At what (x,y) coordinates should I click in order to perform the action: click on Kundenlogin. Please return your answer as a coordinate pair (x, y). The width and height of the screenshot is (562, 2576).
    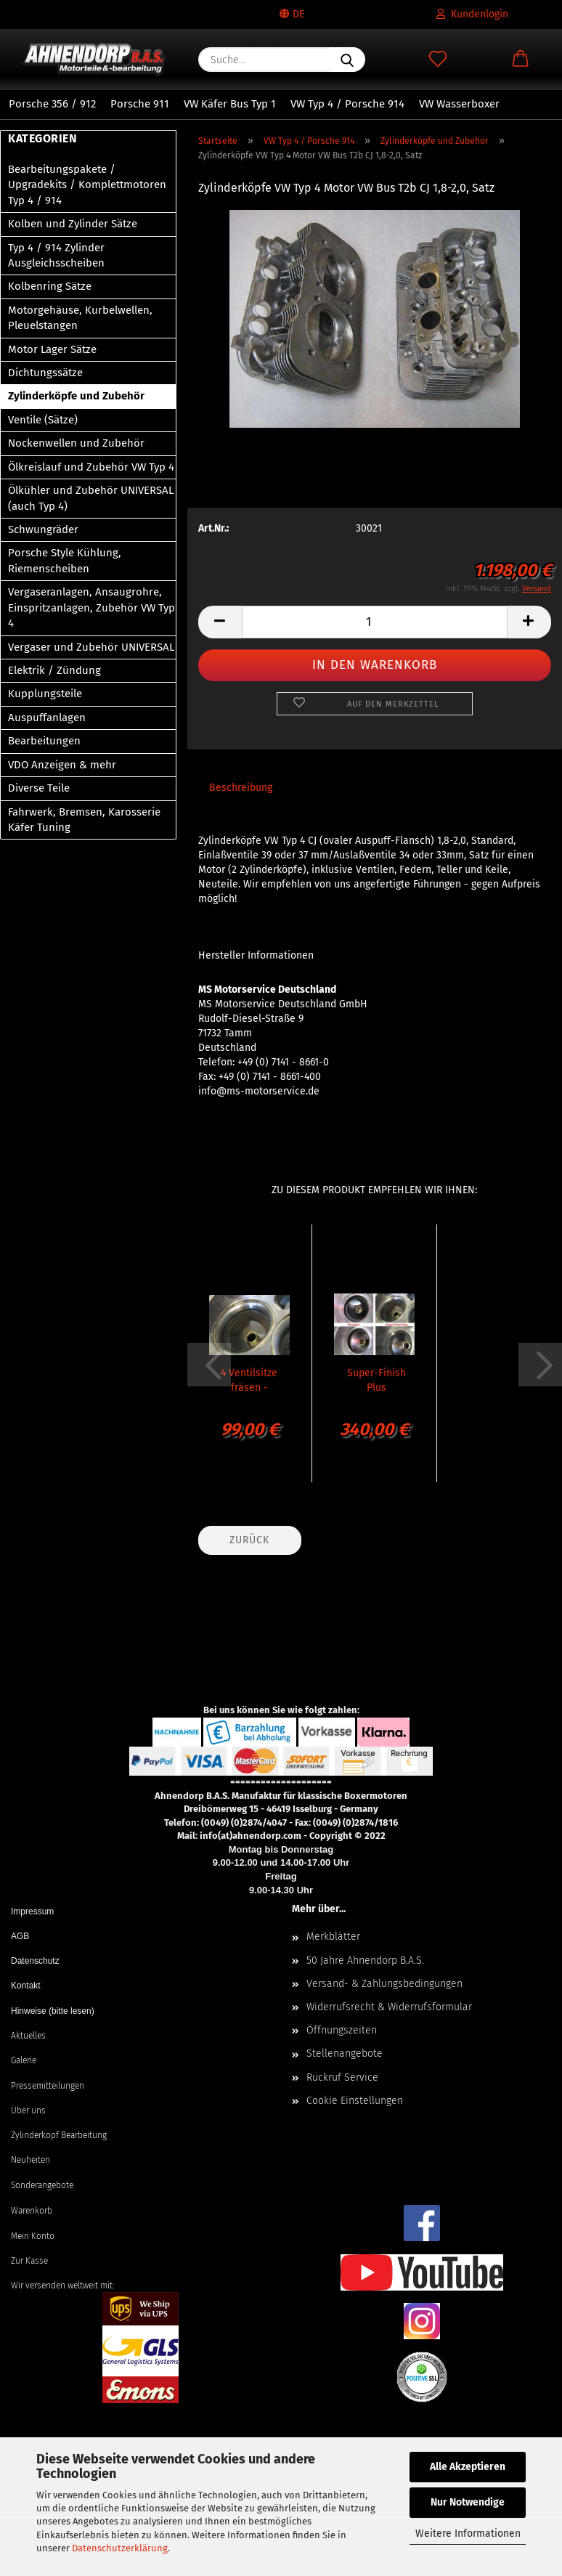
    Looking at the image, I should click on (472, 14).